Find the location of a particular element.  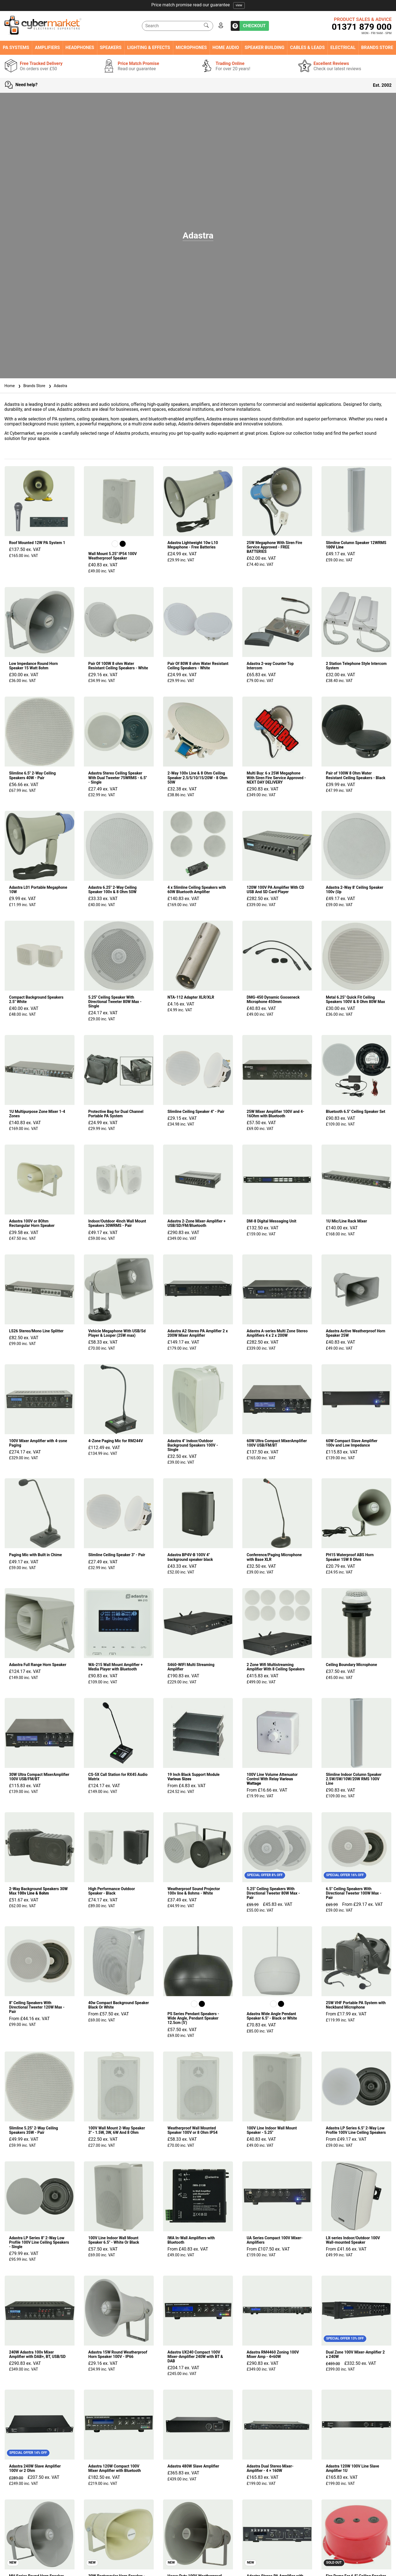

Speaker Building is located at coordinates (265, 47).